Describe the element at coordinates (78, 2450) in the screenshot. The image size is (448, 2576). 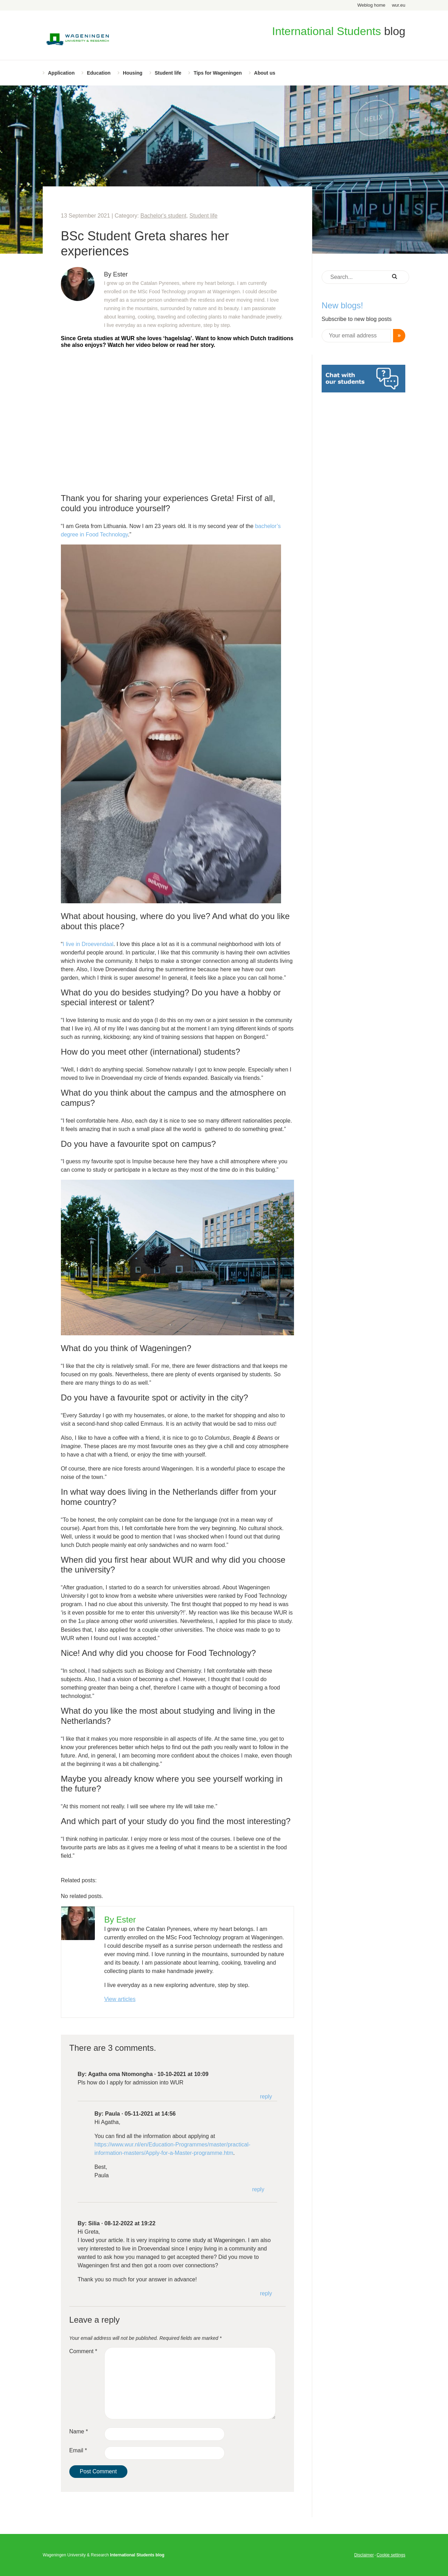
I see `Email` at that location.